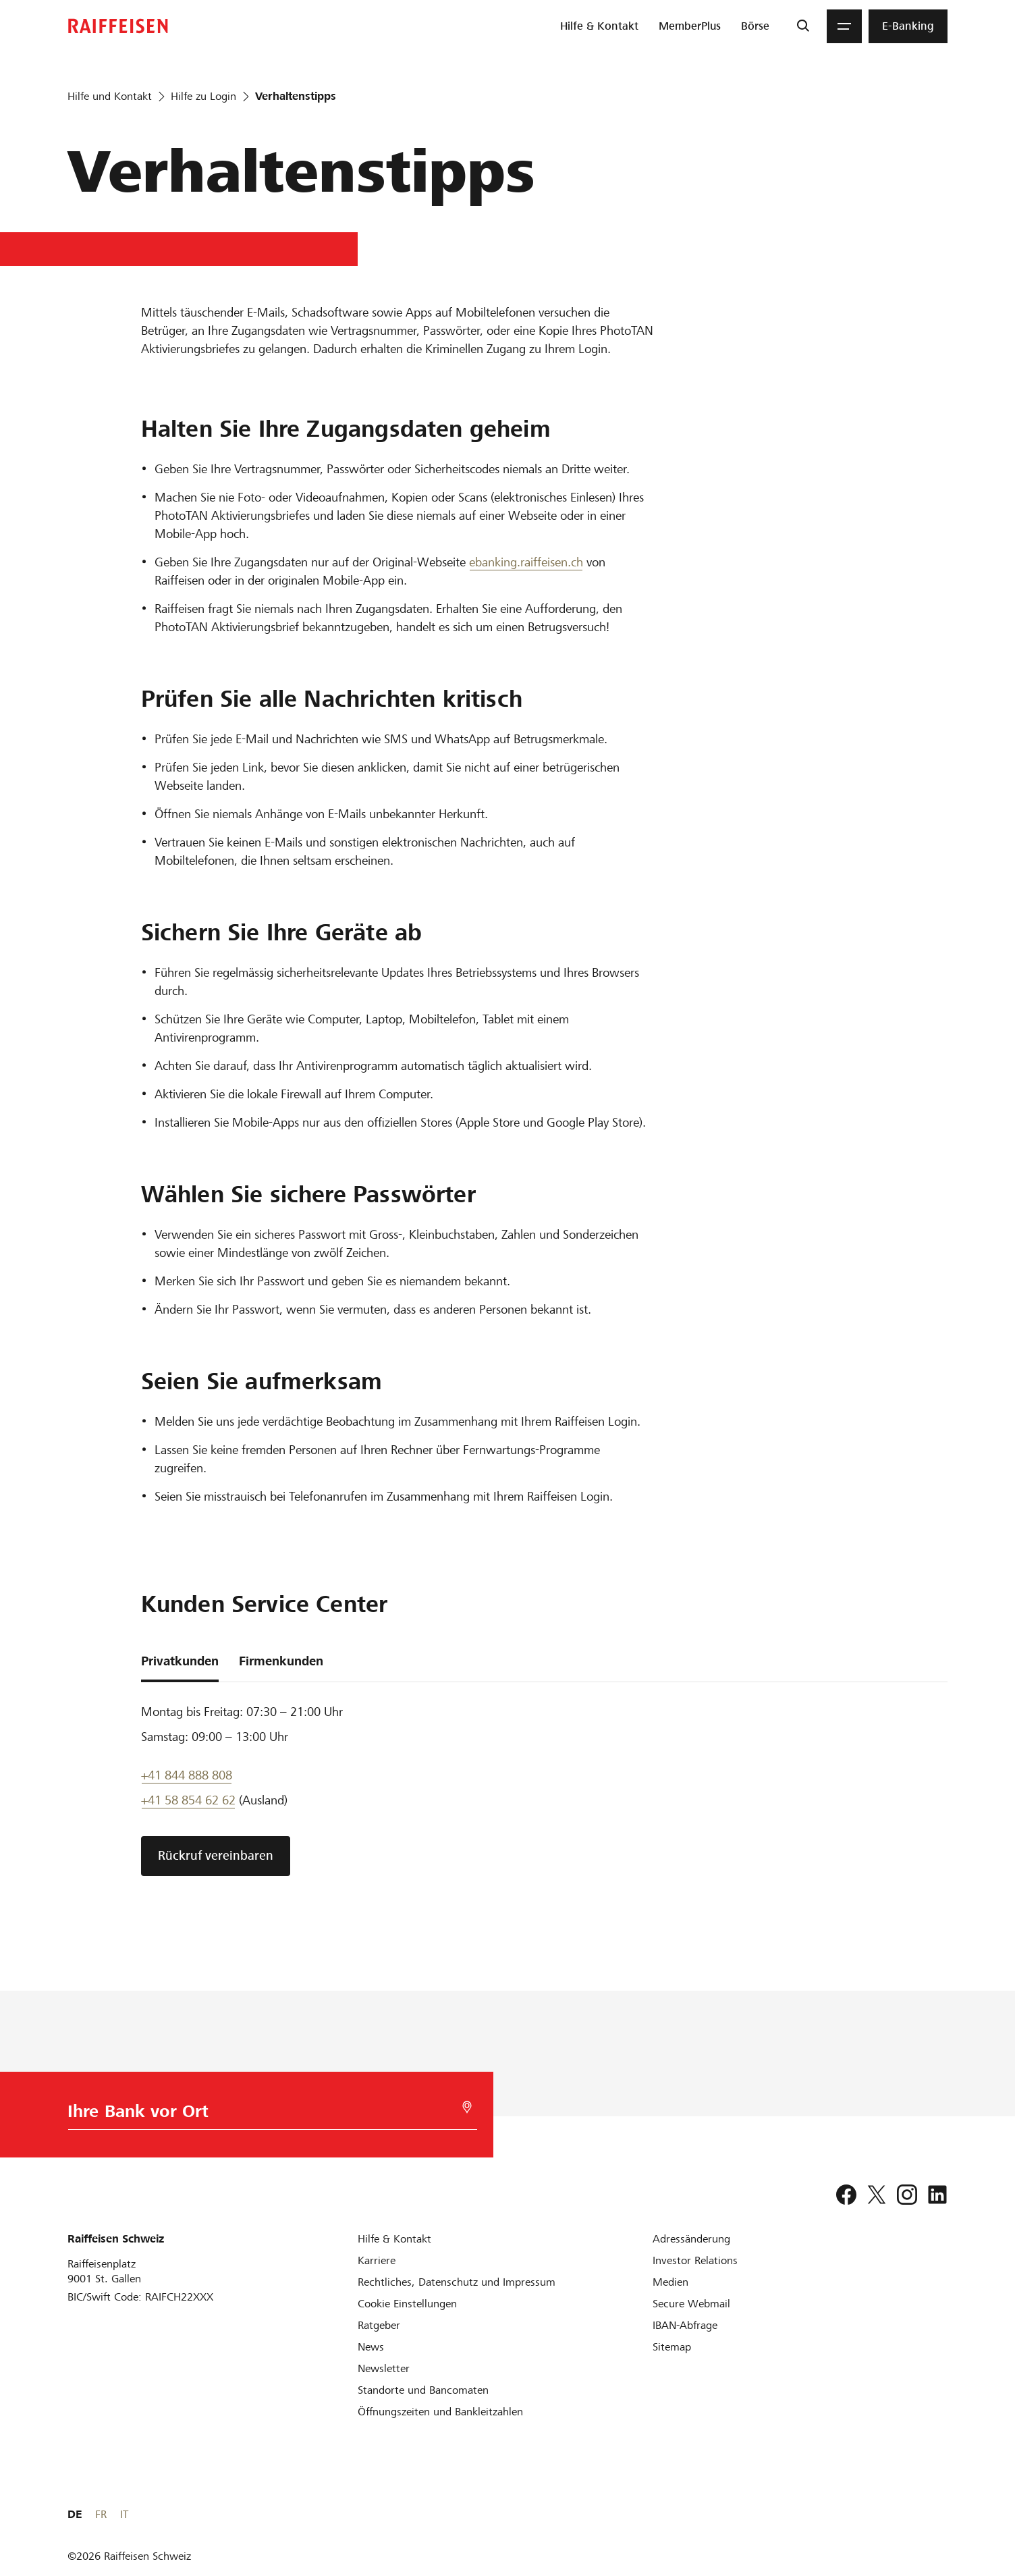 This screenshot has width=1015, height=2576. I want to click on +41 58 854 62 62 [Support Telefon], so click(188, 1800).